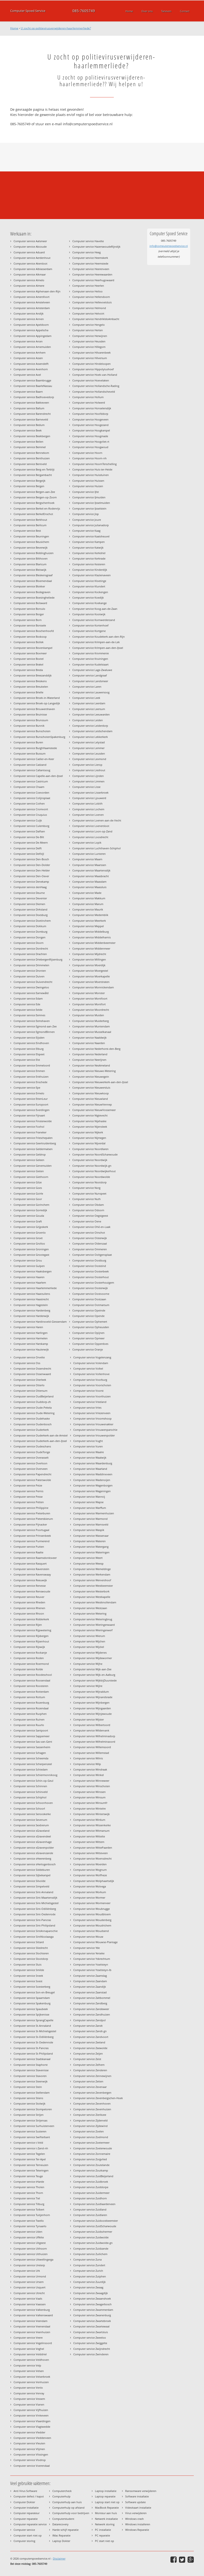  Describe the element at coordinates (32, 1446) in the screenshot. I see `Computer service Oudeschans` at that location.